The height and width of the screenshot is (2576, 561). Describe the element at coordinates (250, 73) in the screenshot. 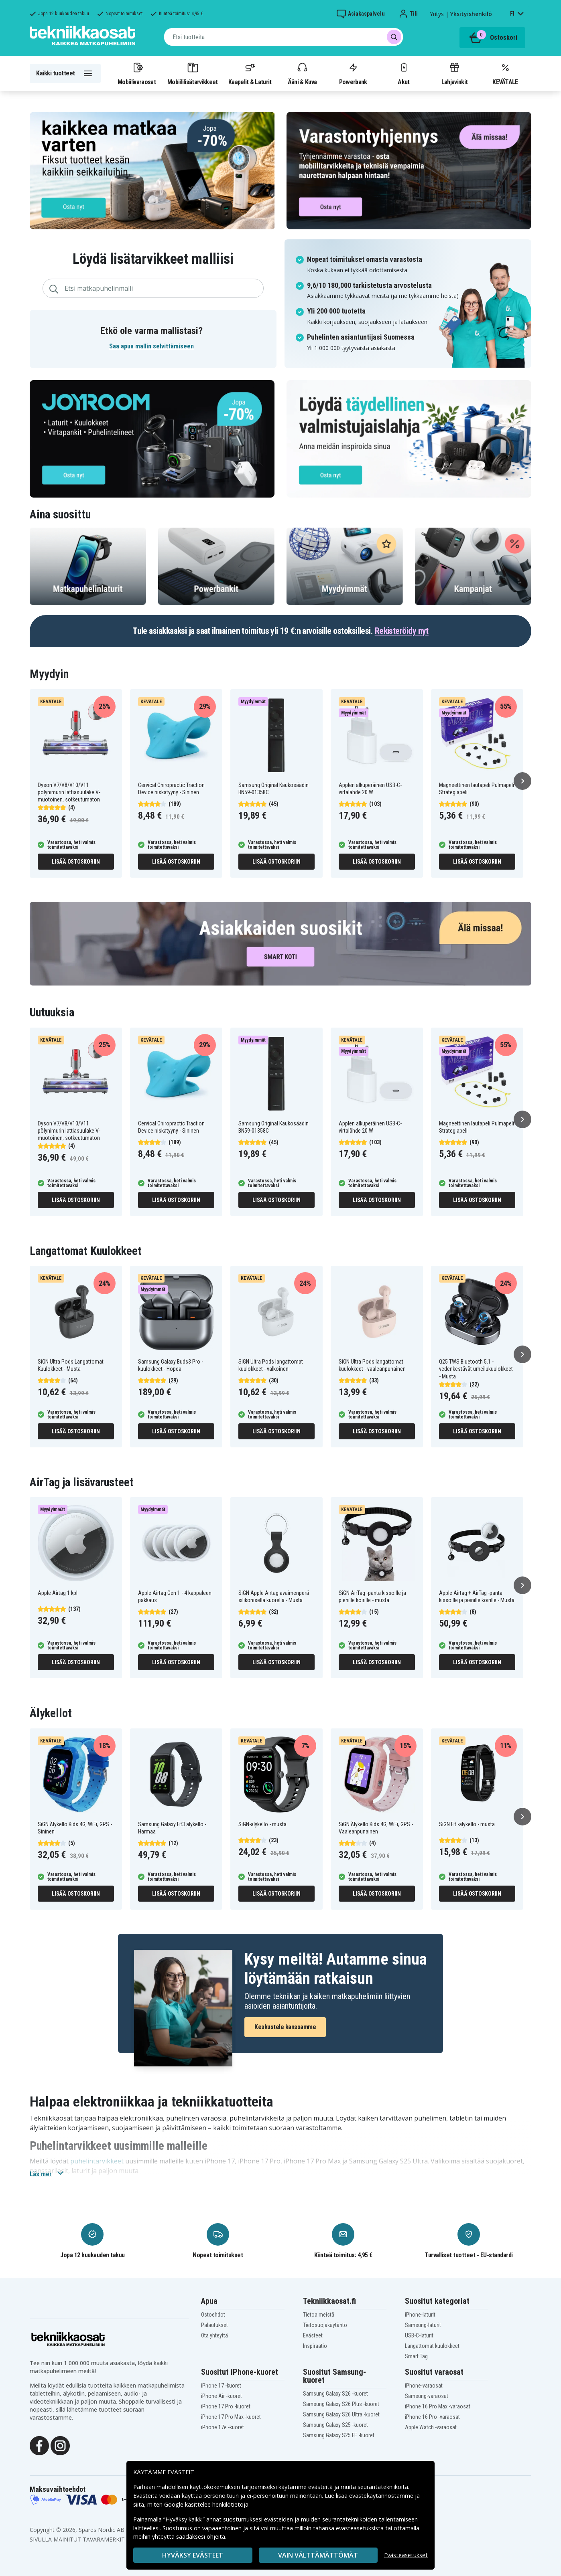

I see `Kaapelit & Laturit` at that location.